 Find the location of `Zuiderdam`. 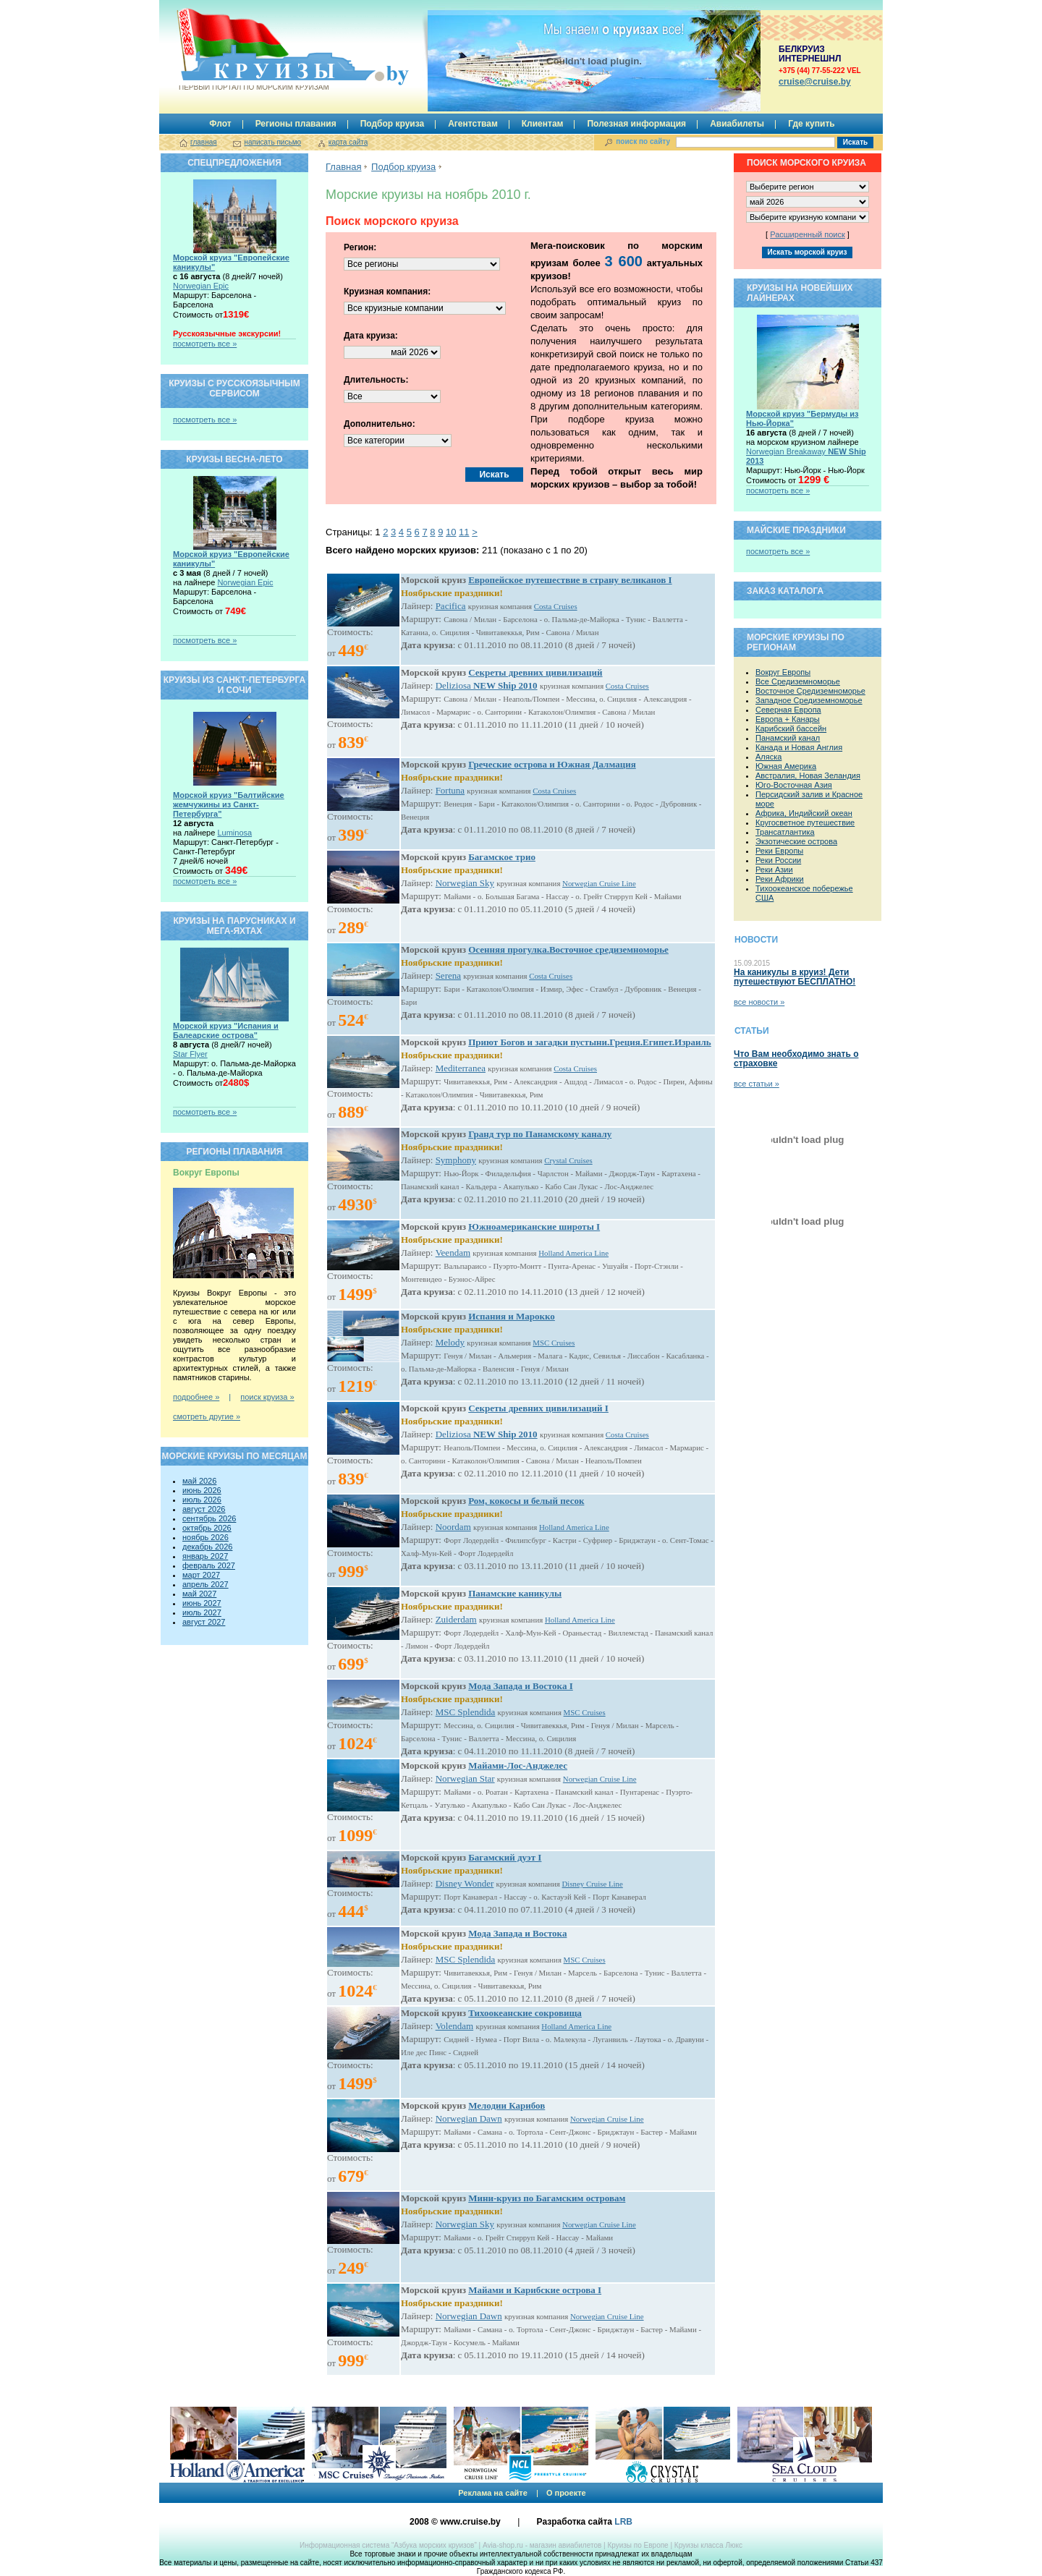

Zuiderdam is located at coordinates (456, 1619).